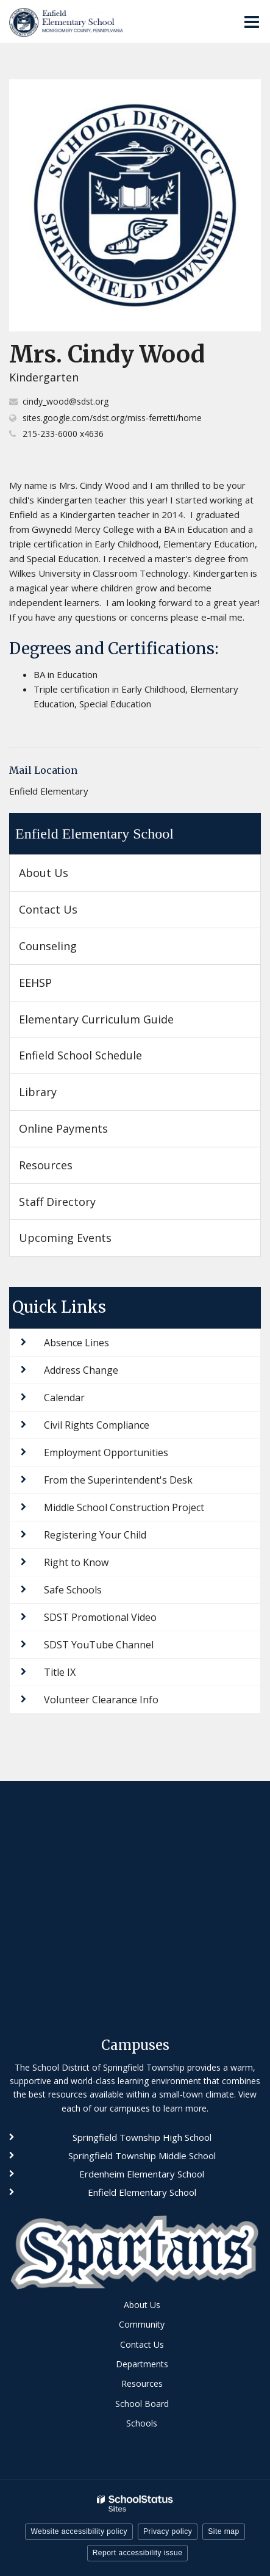  What do you see at coordinates (142, 2324) in the screenshot?
I see `Community` at bounding box center [142, 2324].